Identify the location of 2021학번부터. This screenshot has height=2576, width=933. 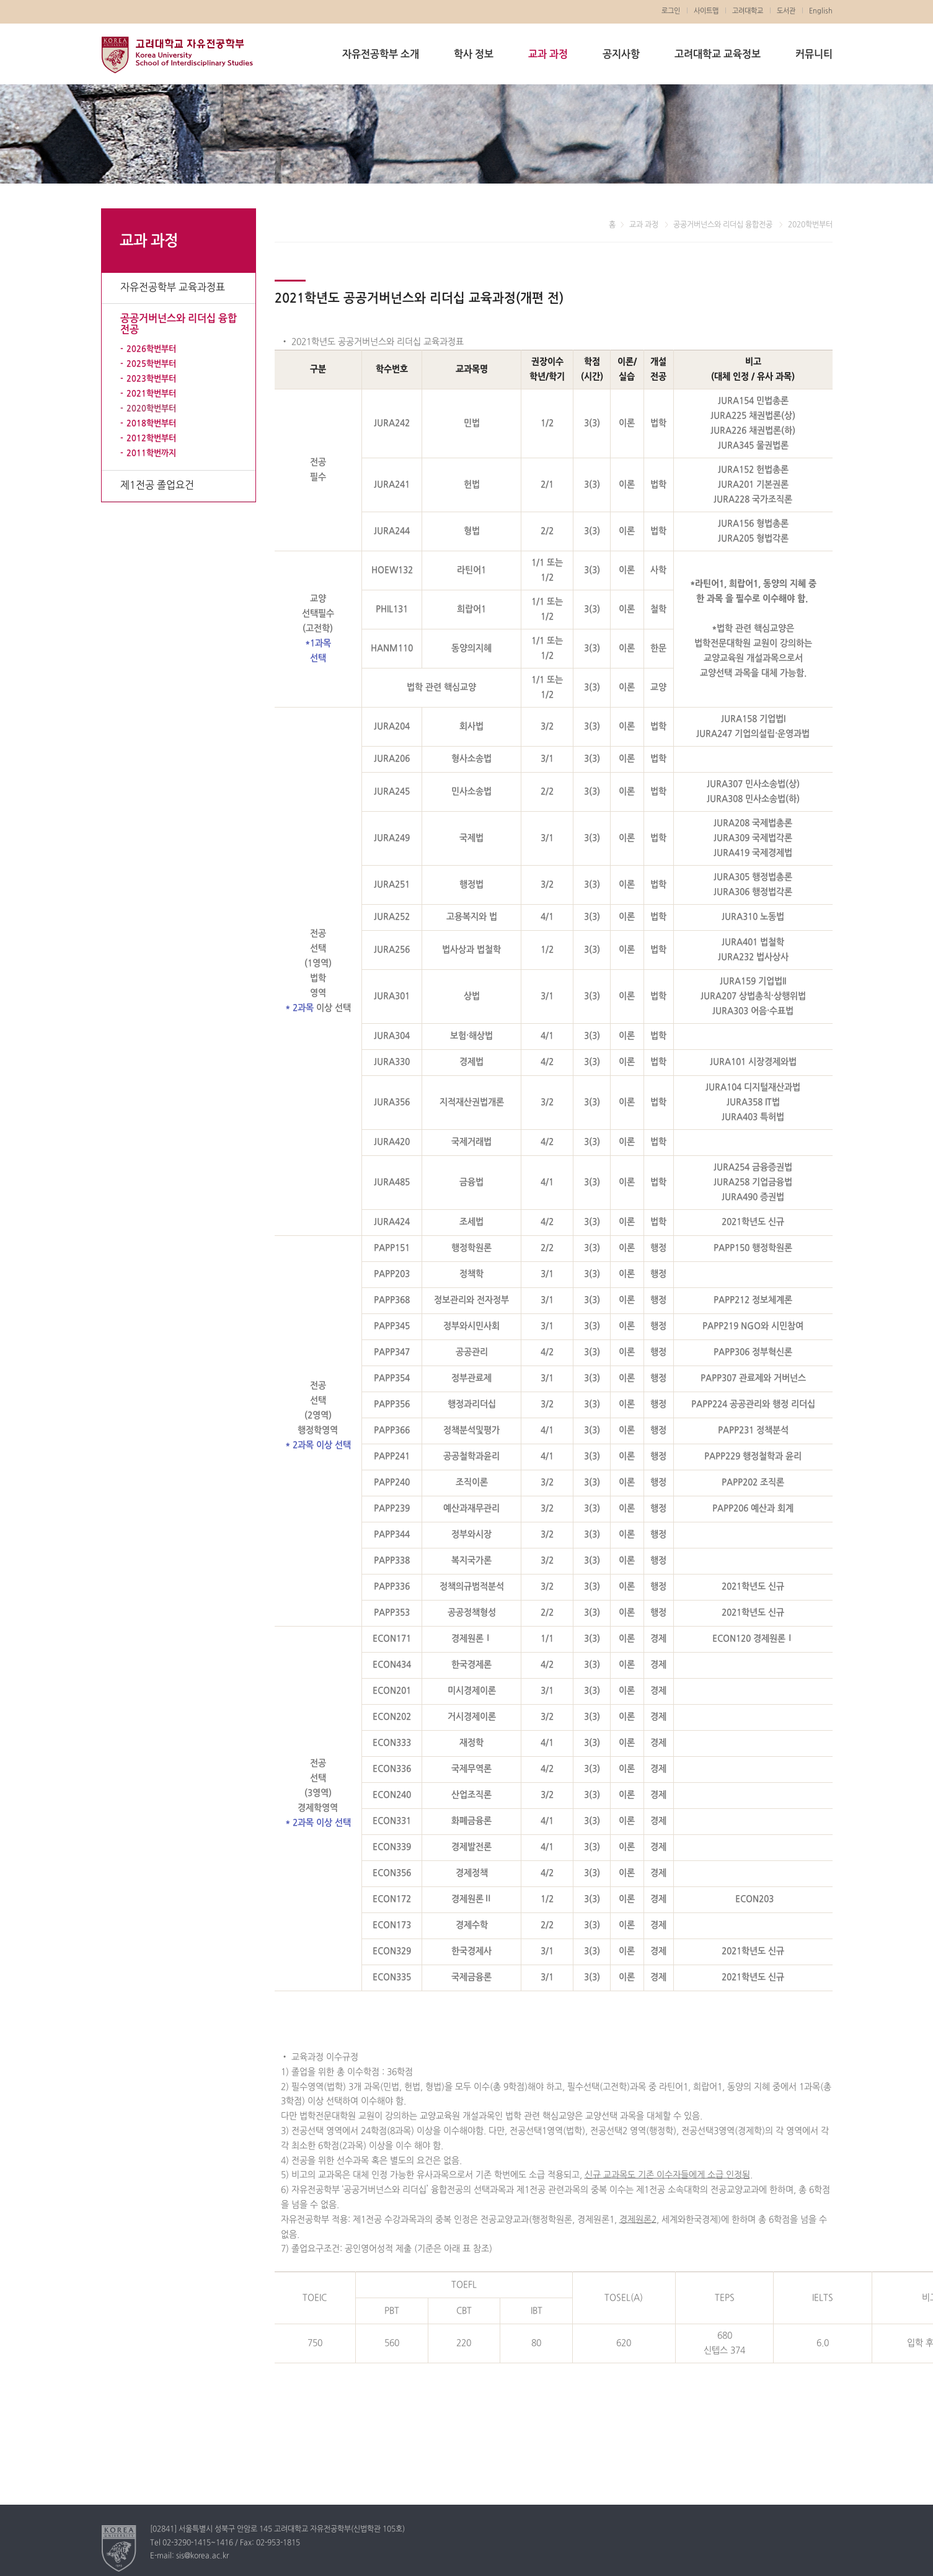
(151, 393).